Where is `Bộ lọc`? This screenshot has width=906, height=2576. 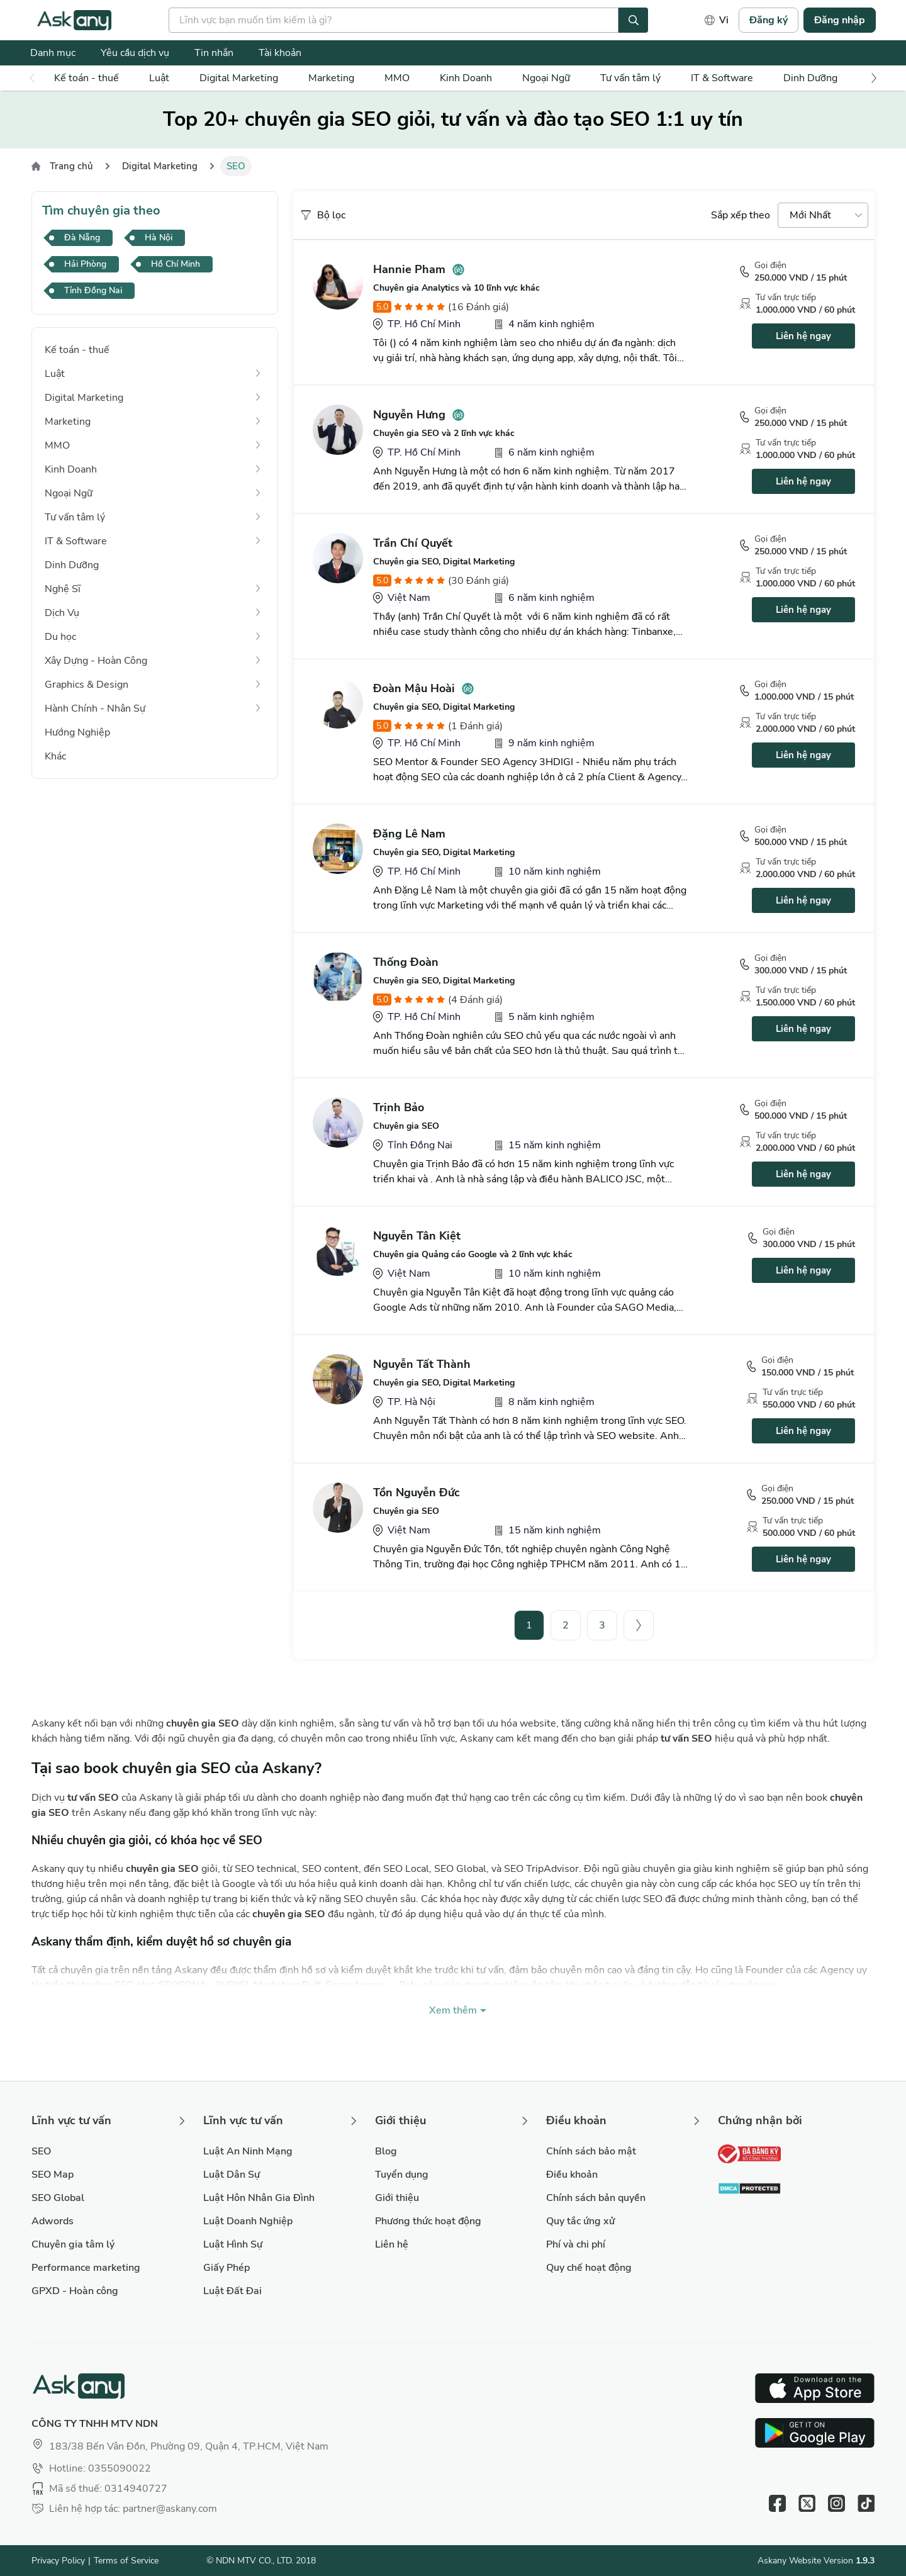 Bộ lọc is located at coordinates (322, 215).